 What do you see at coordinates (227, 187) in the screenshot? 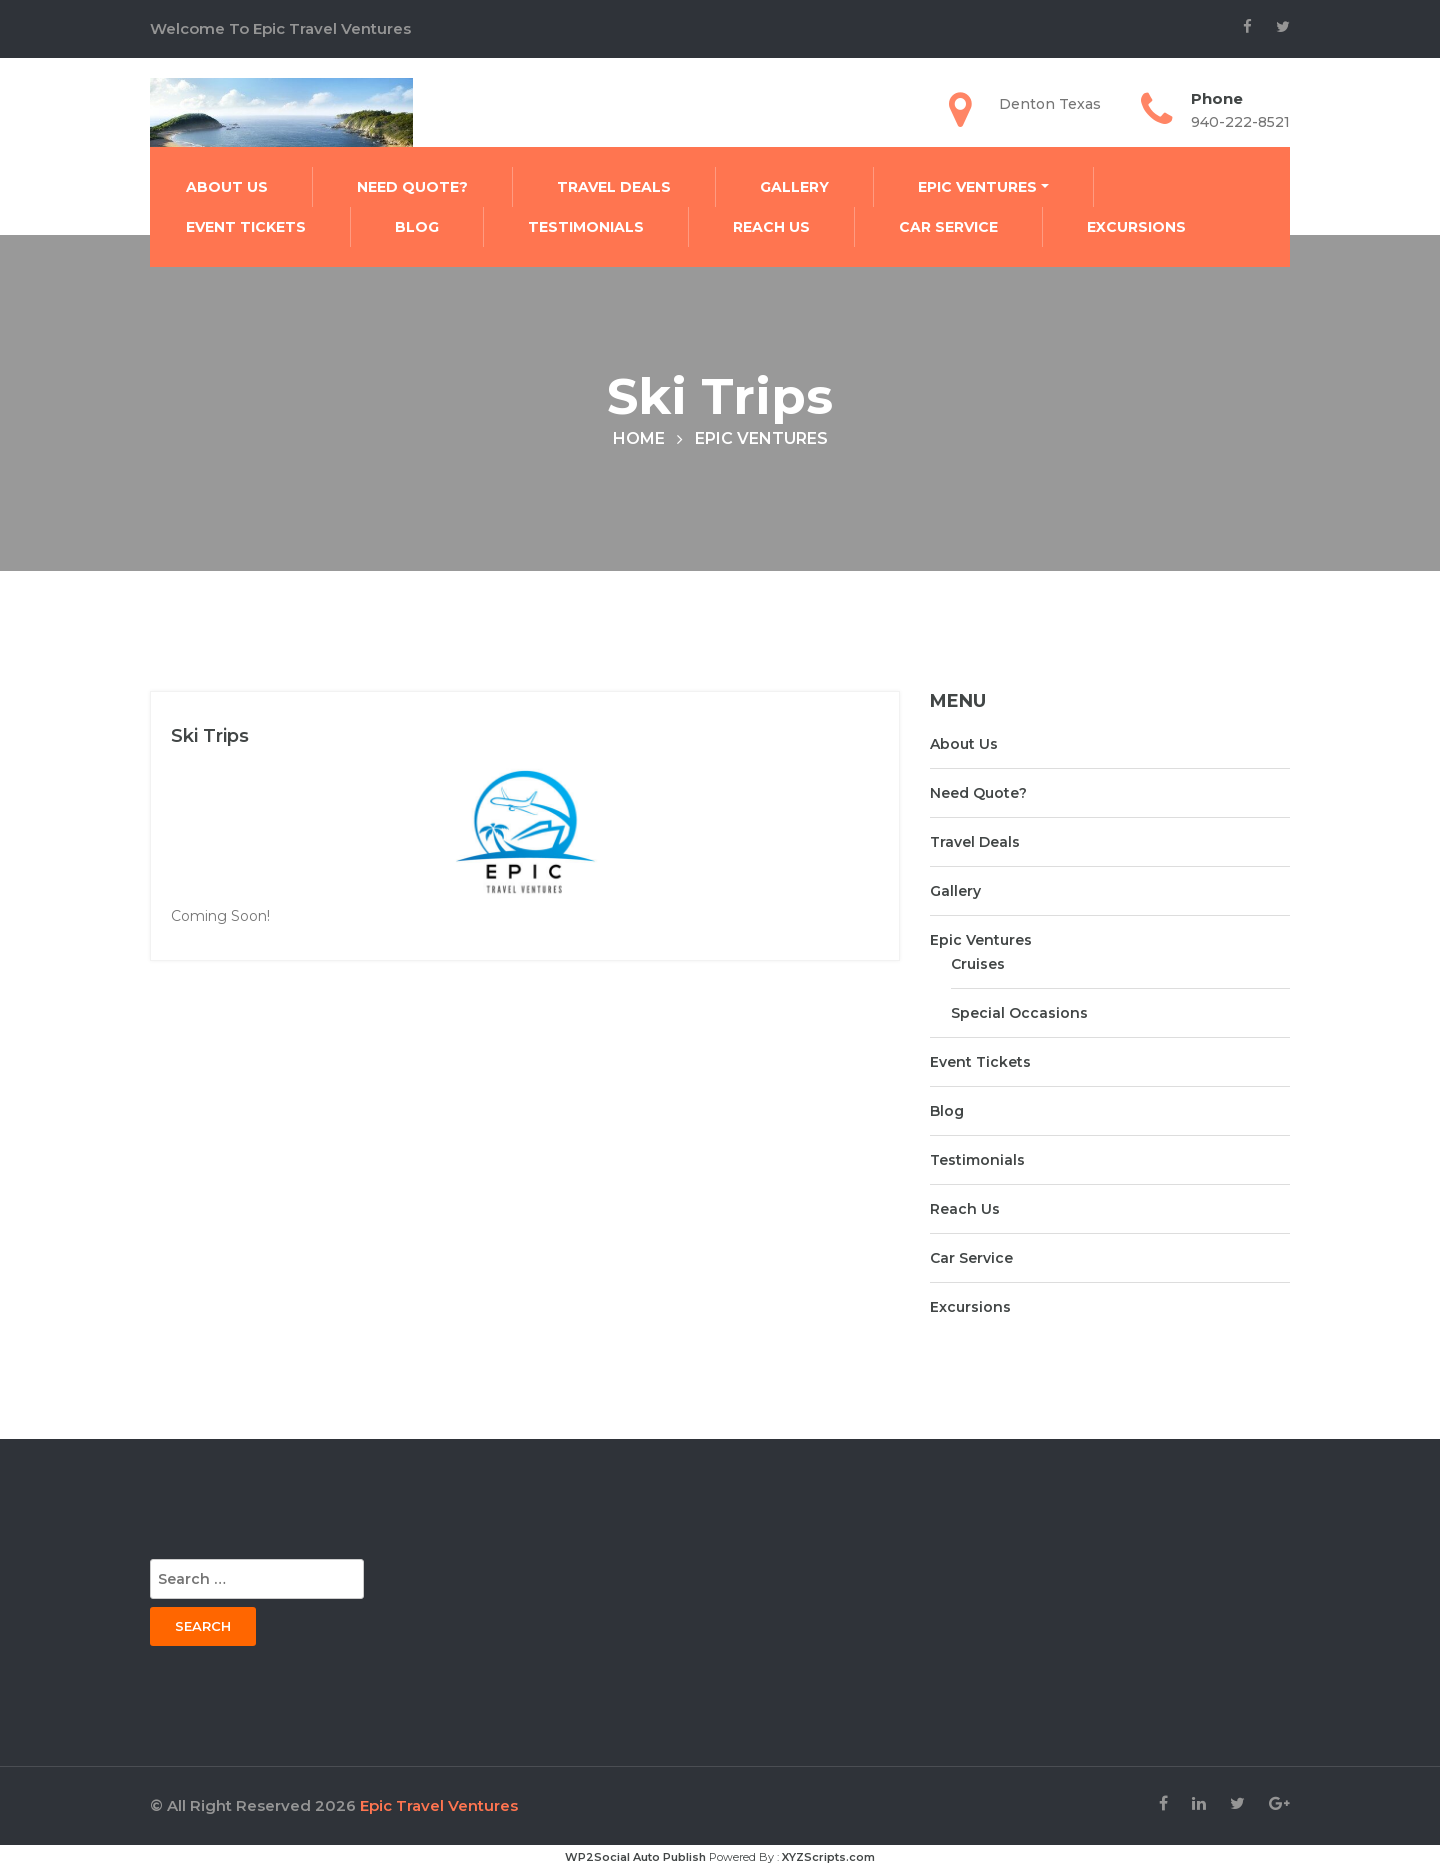
I see `About Us` at bounding box center [227, 187].